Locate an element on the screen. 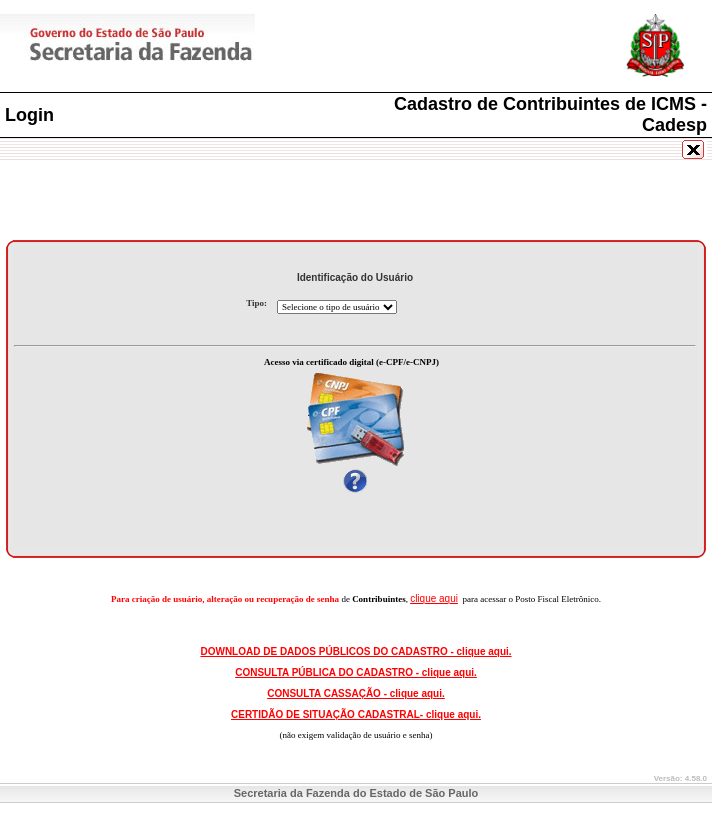 Image resolution: width=712 pixels, height=824 pixels. CONSULTA PÚBLICA DO CADASTRO - clique aqui. is located at coordinates (356, 672).